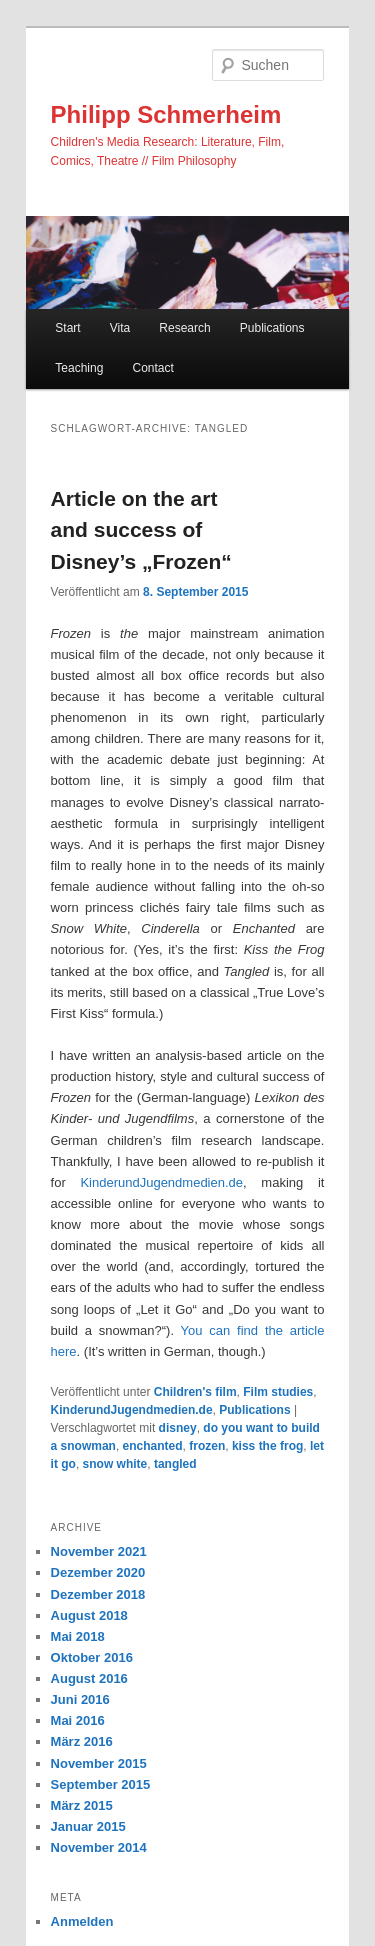 The image size is (375, 1946). What do you see at coordinates (99, 1551) in the screenshot?
I see `November 2021` at bounding box center [99, 1551].